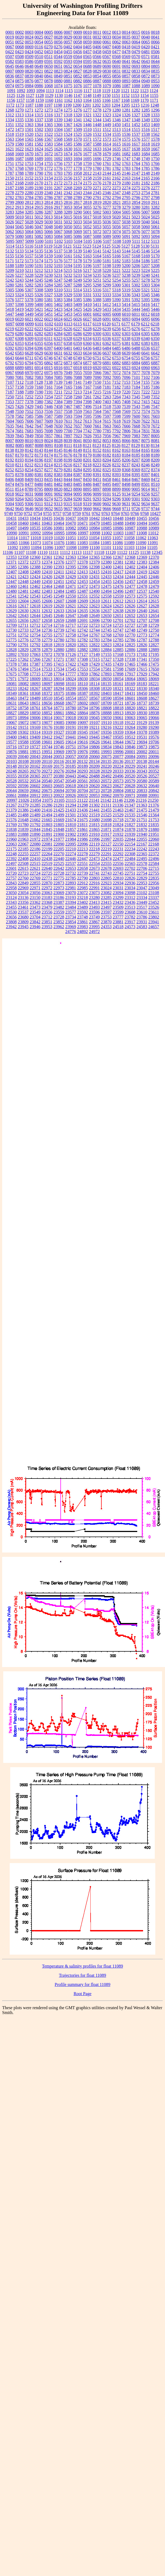 This screenshot has width=165, height=2576. What do you see at coordinates (82, 897) in the screenshot?
I see `23218` at bounding box center [82, 897].